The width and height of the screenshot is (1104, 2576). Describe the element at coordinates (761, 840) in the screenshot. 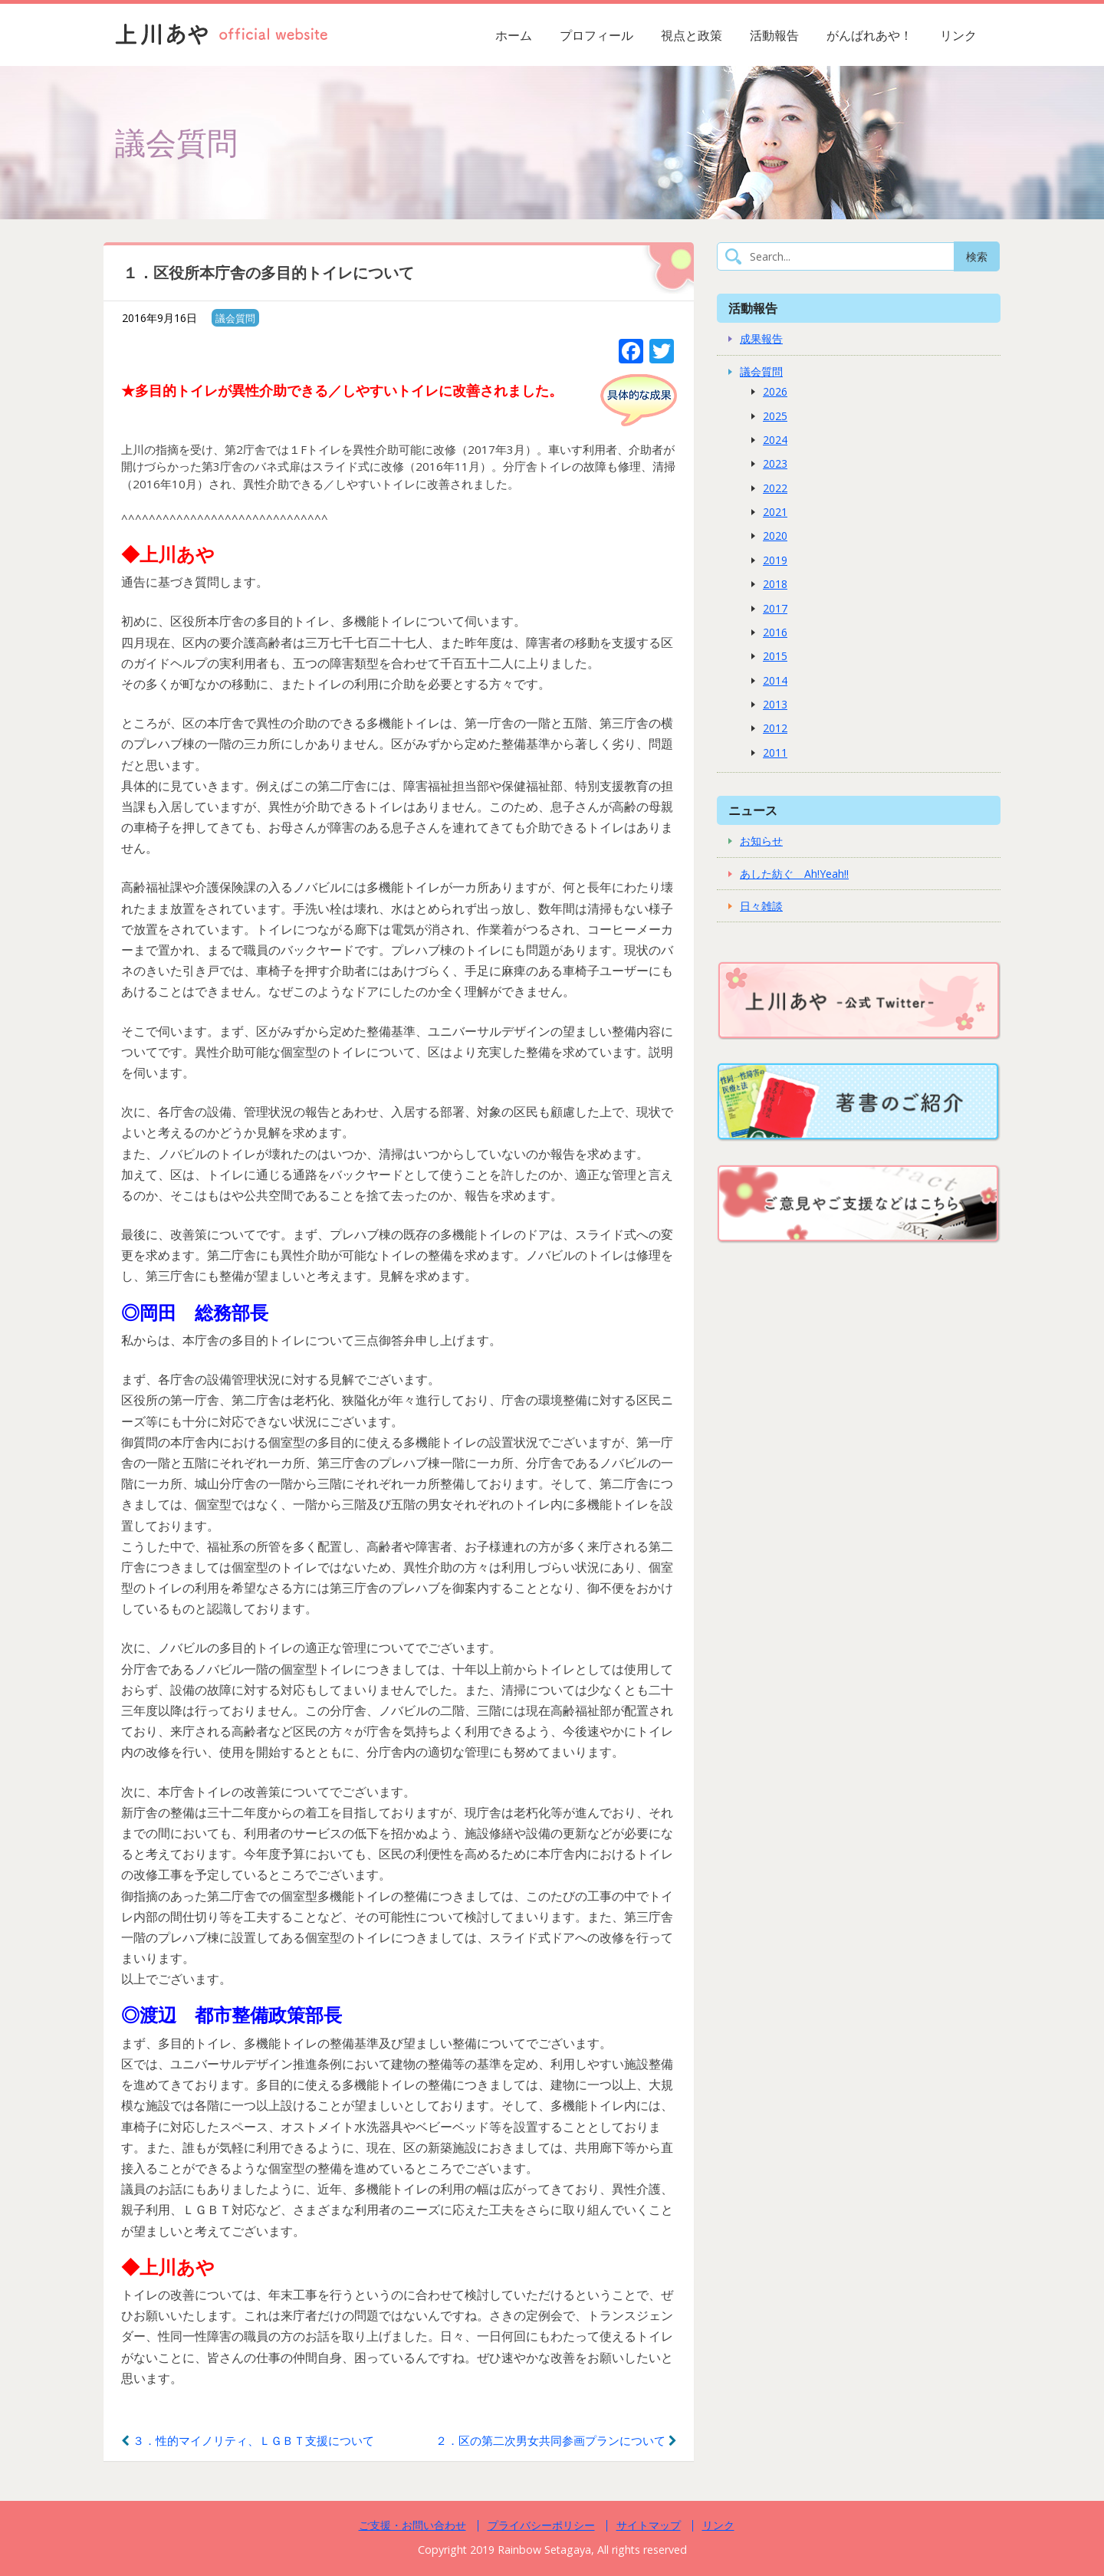

I see `お知らせ` at that location.